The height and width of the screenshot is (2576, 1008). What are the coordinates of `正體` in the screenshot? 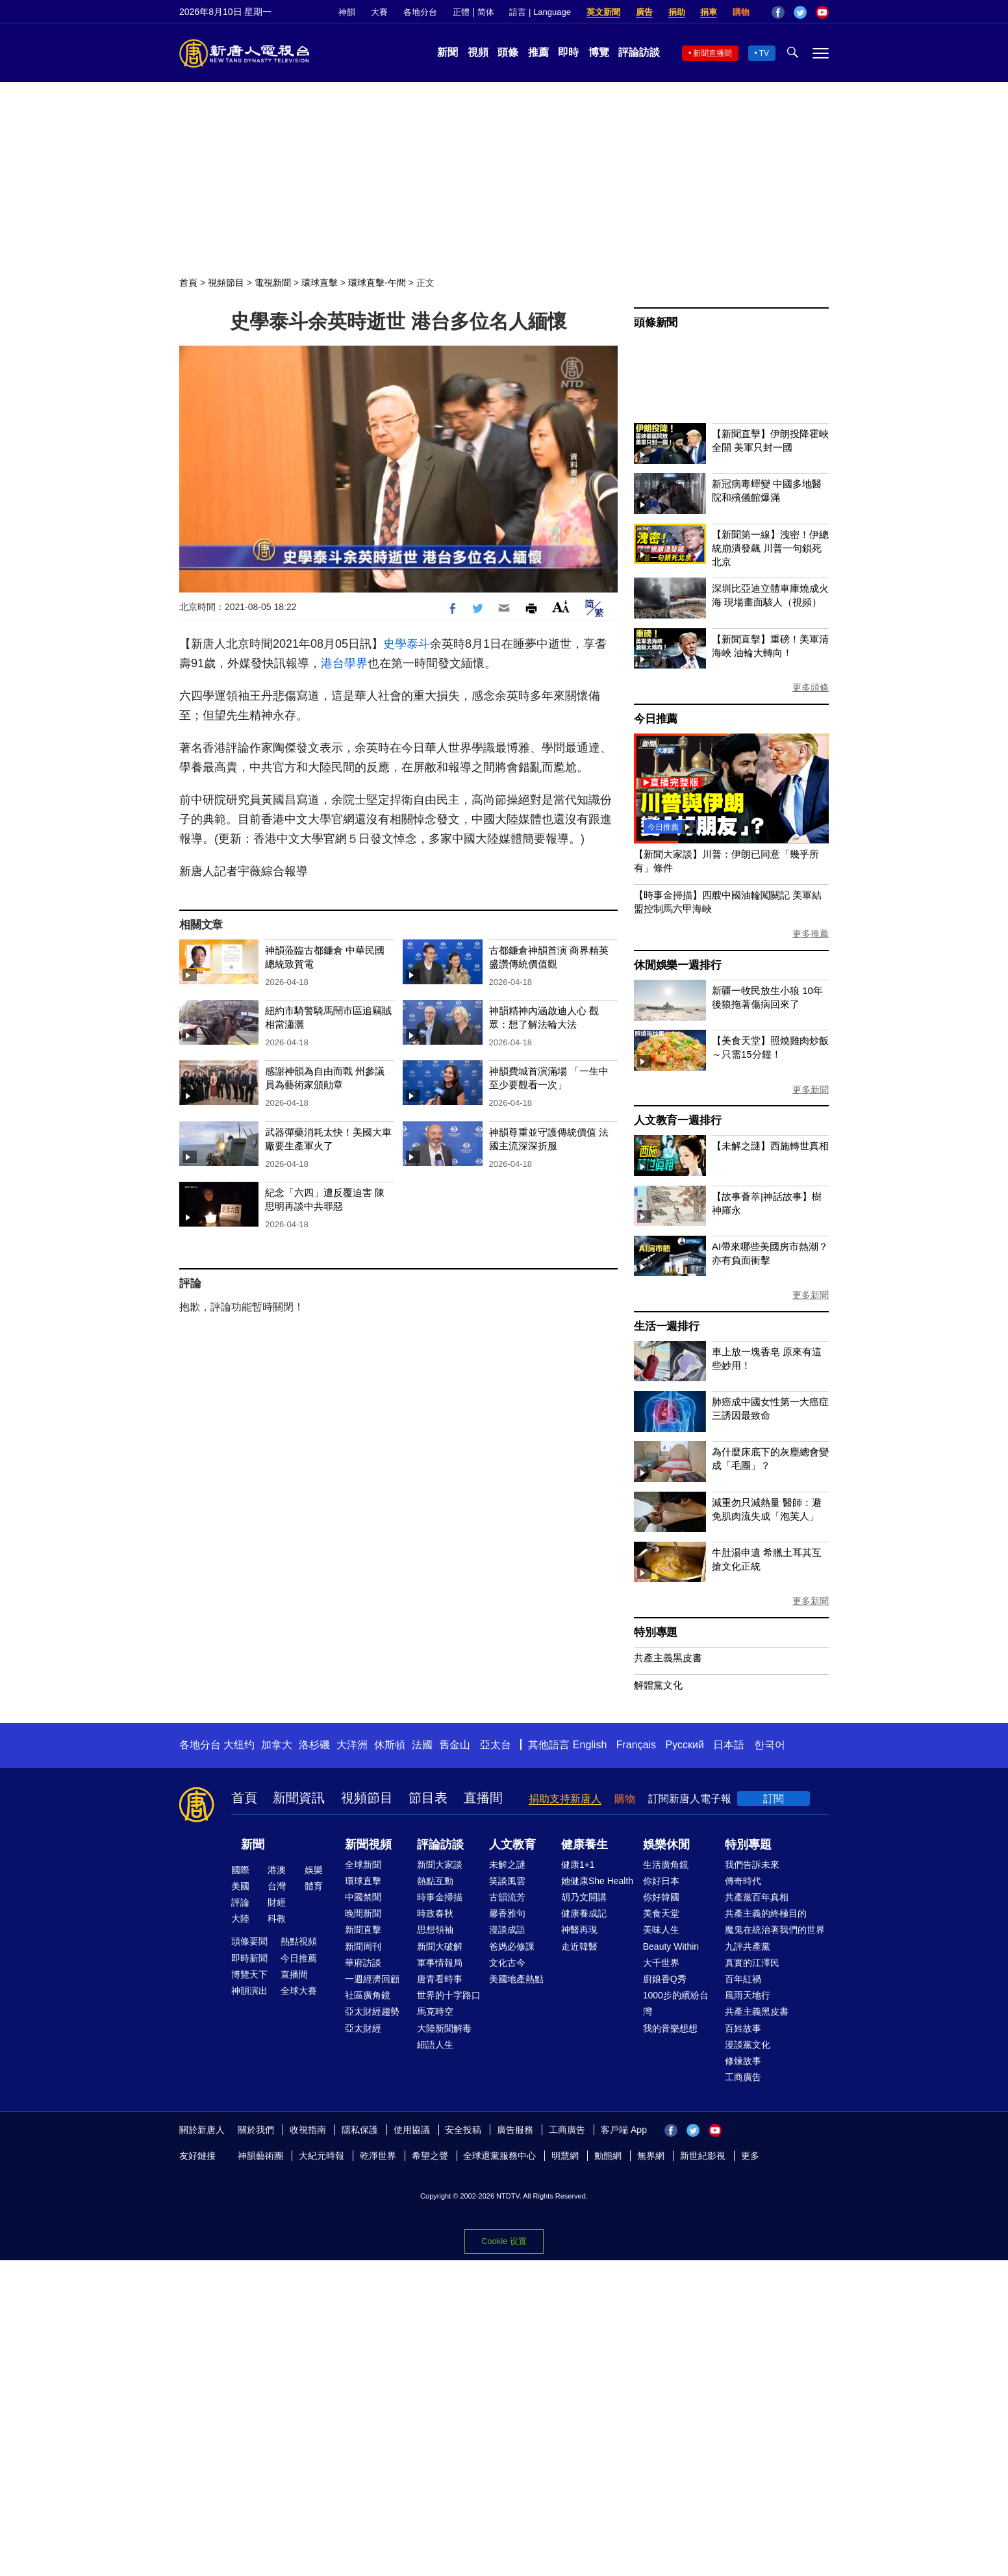 It's located at (461, 12).